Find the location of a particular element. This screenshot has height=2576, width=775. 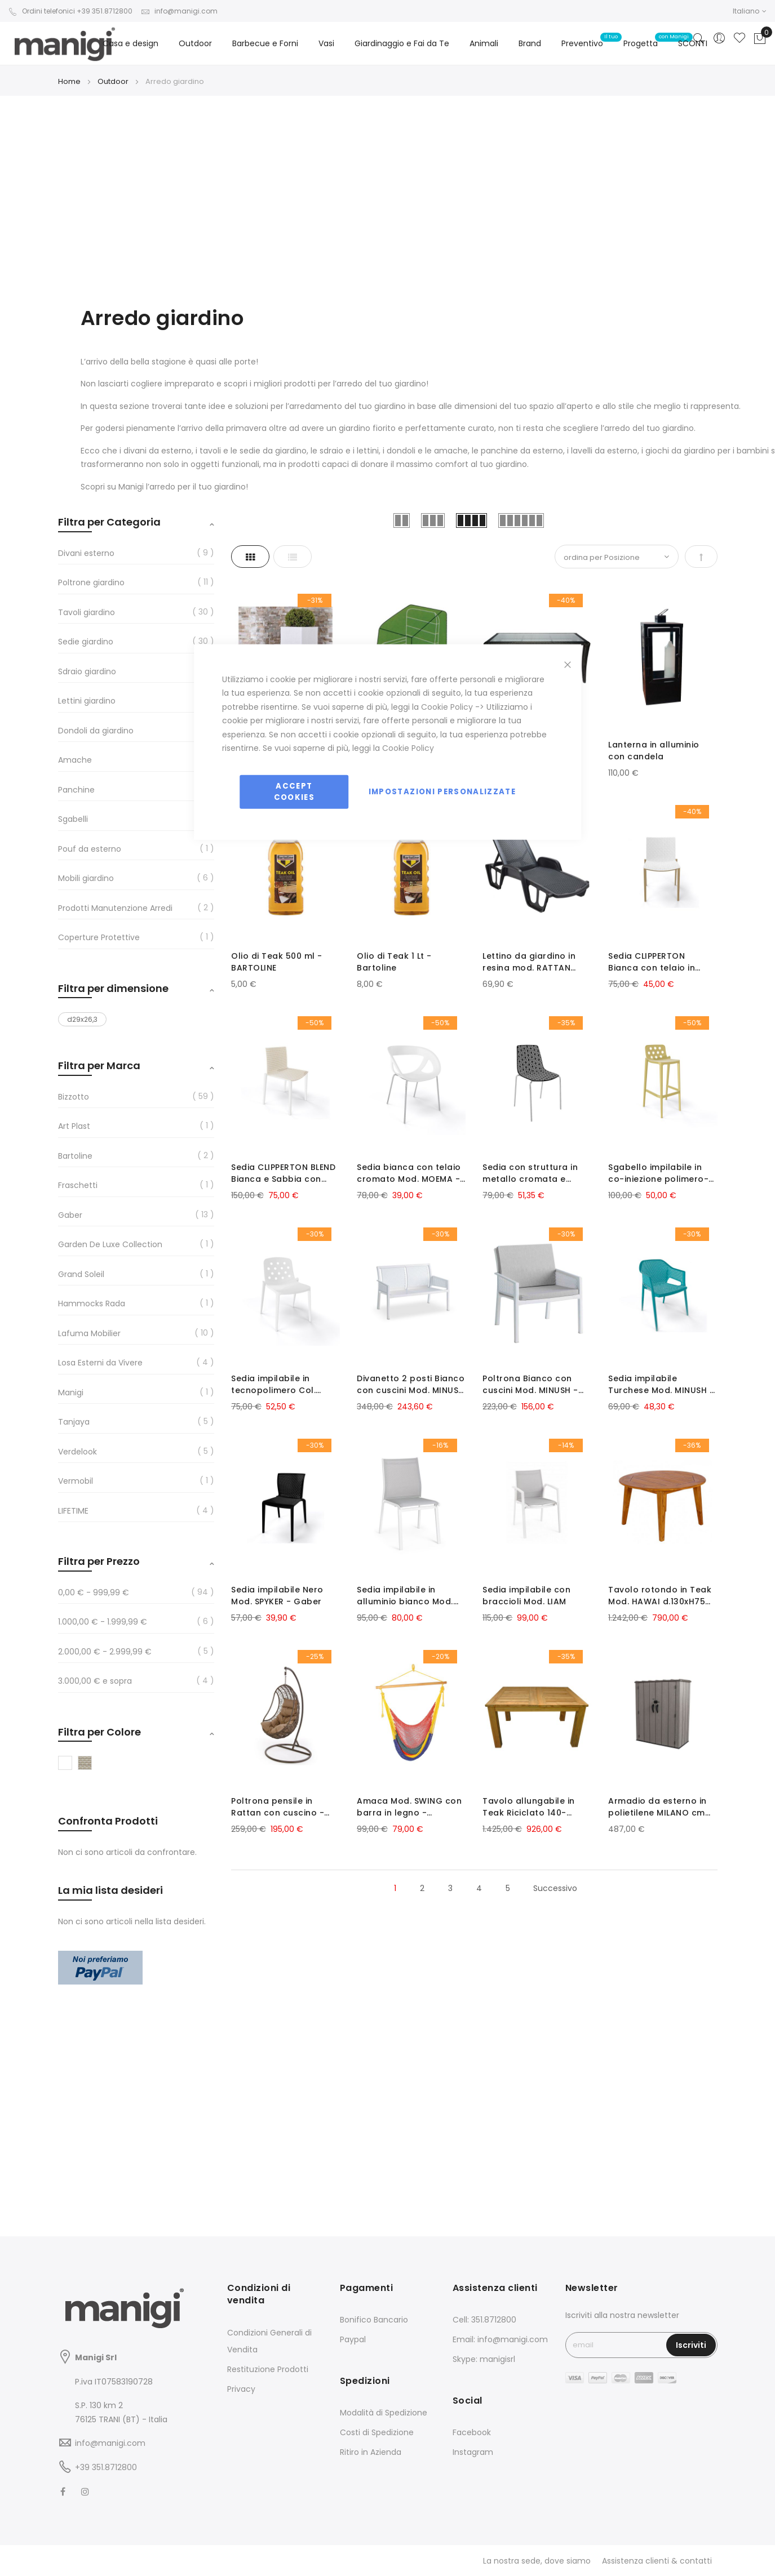

Hammocks Rada is located at coordinates (91, 1303).